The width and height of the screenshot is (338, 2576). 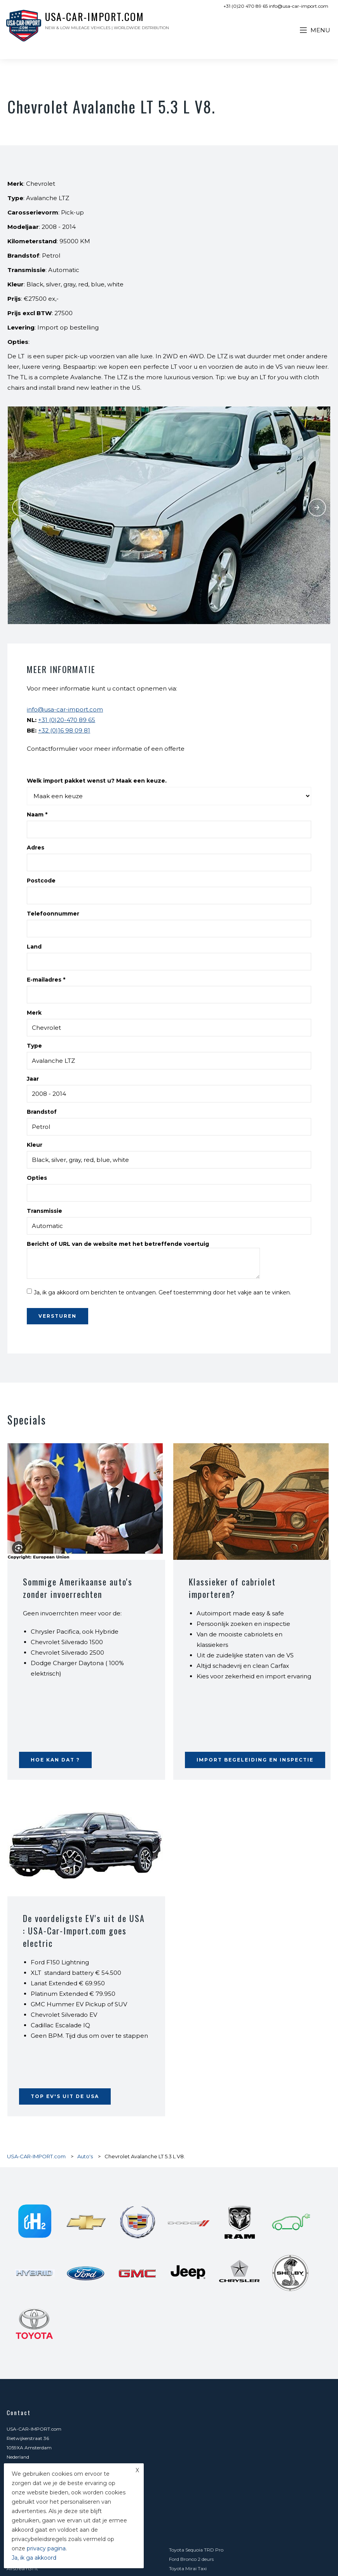 I want to click on +31 (0)20-470 89 65, so click(x=66, y=720).